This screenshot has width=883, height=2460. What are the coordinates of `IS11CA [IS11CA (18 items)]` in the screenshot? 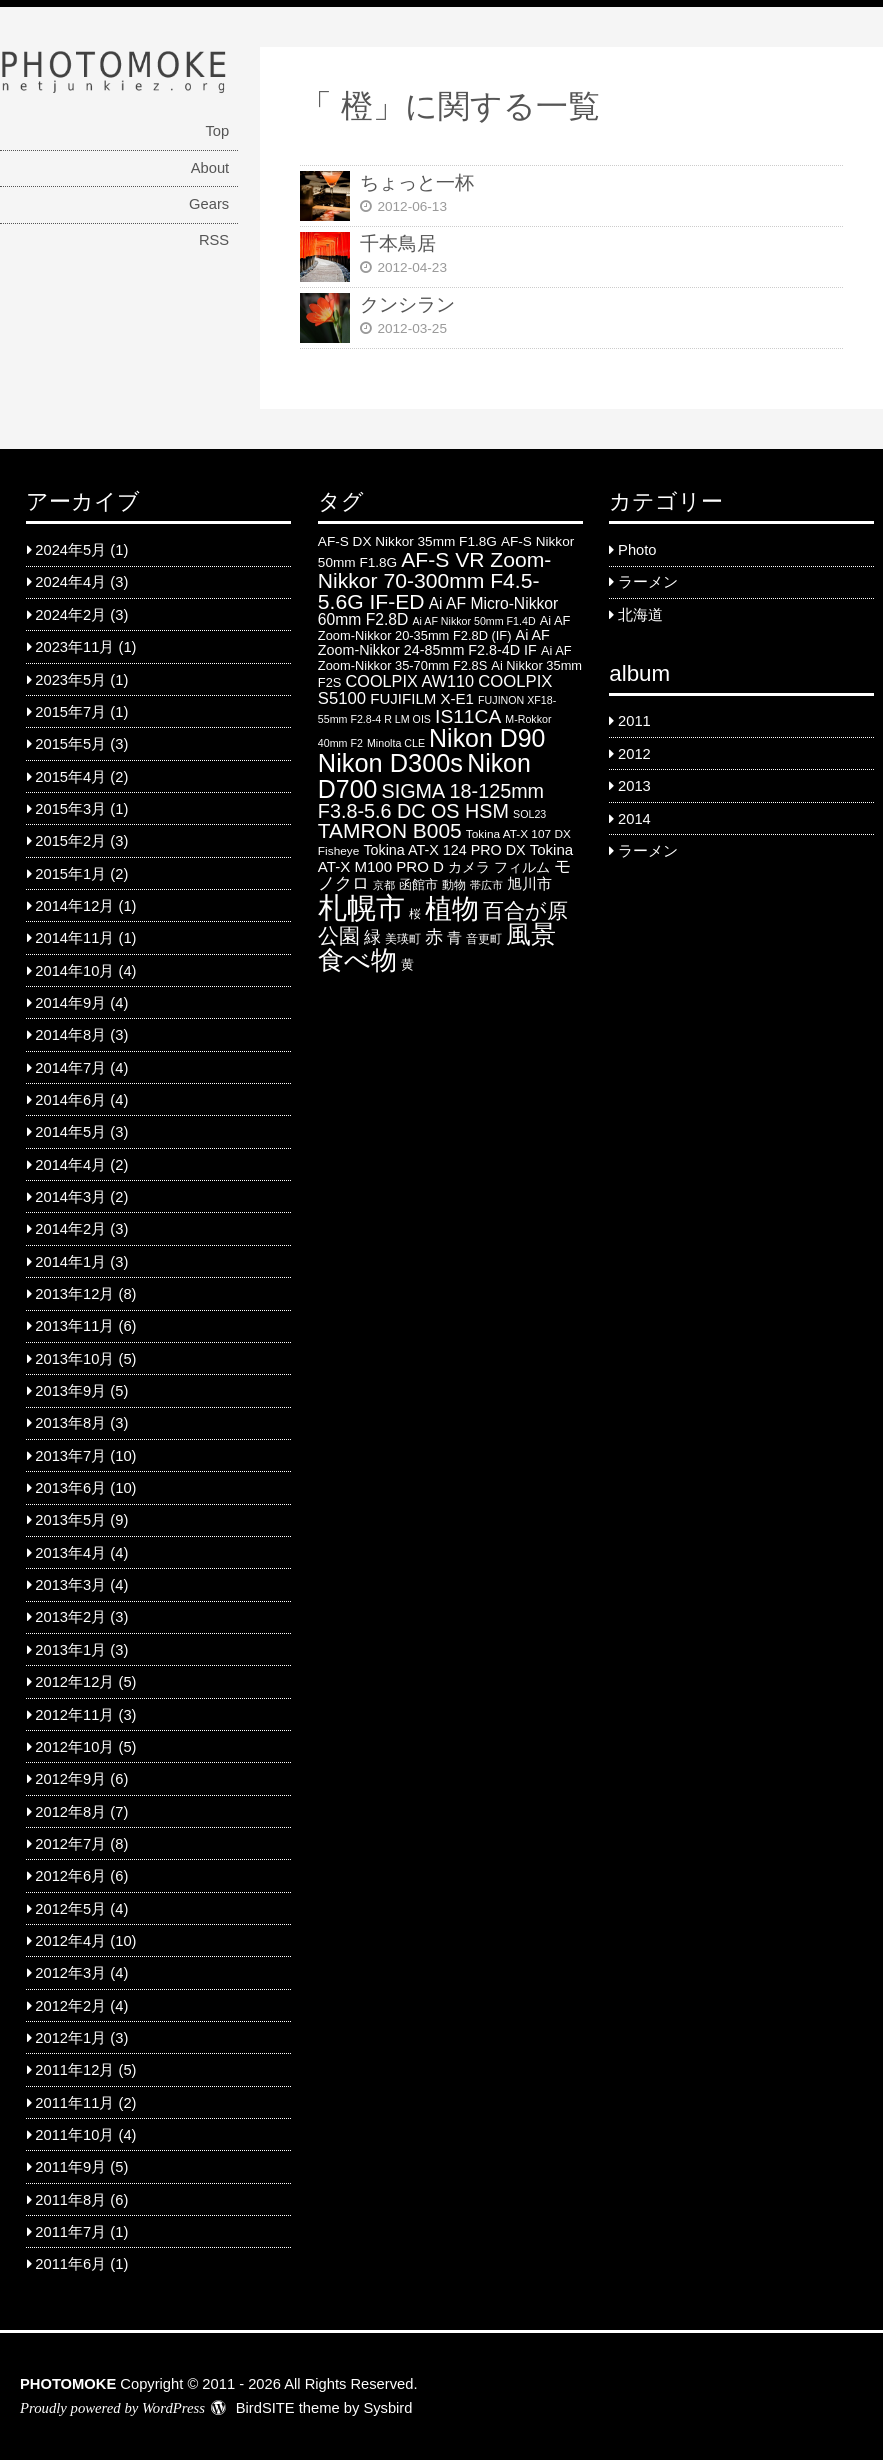 It's located at (468, 716).